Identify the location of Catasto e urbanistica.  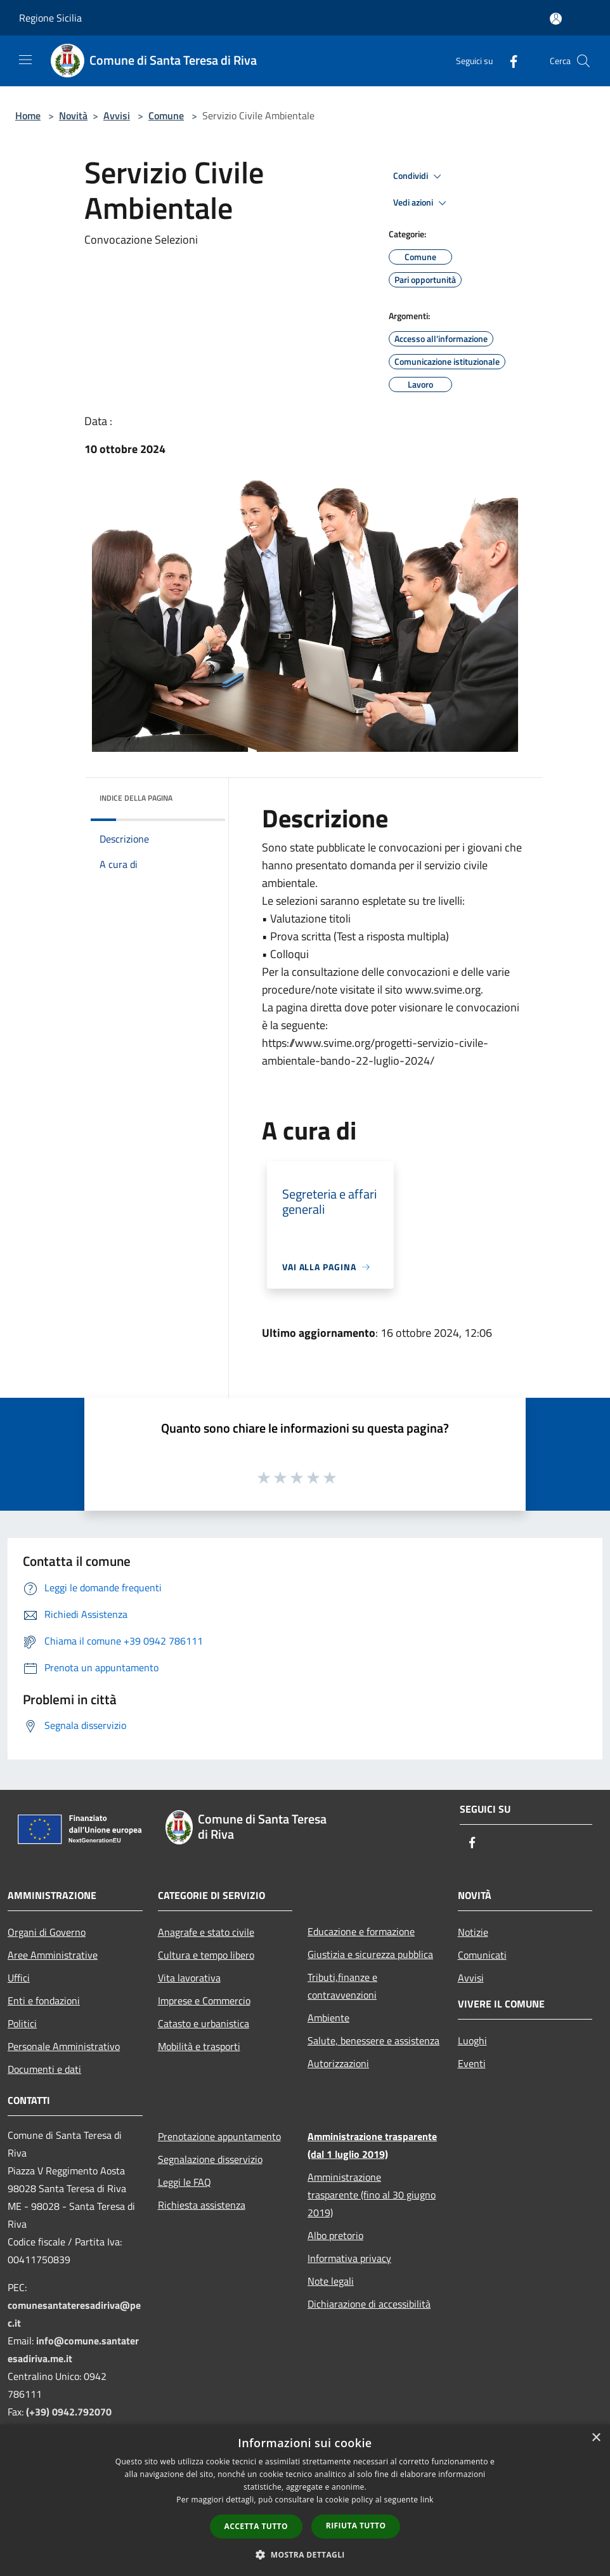
(203, 2023).